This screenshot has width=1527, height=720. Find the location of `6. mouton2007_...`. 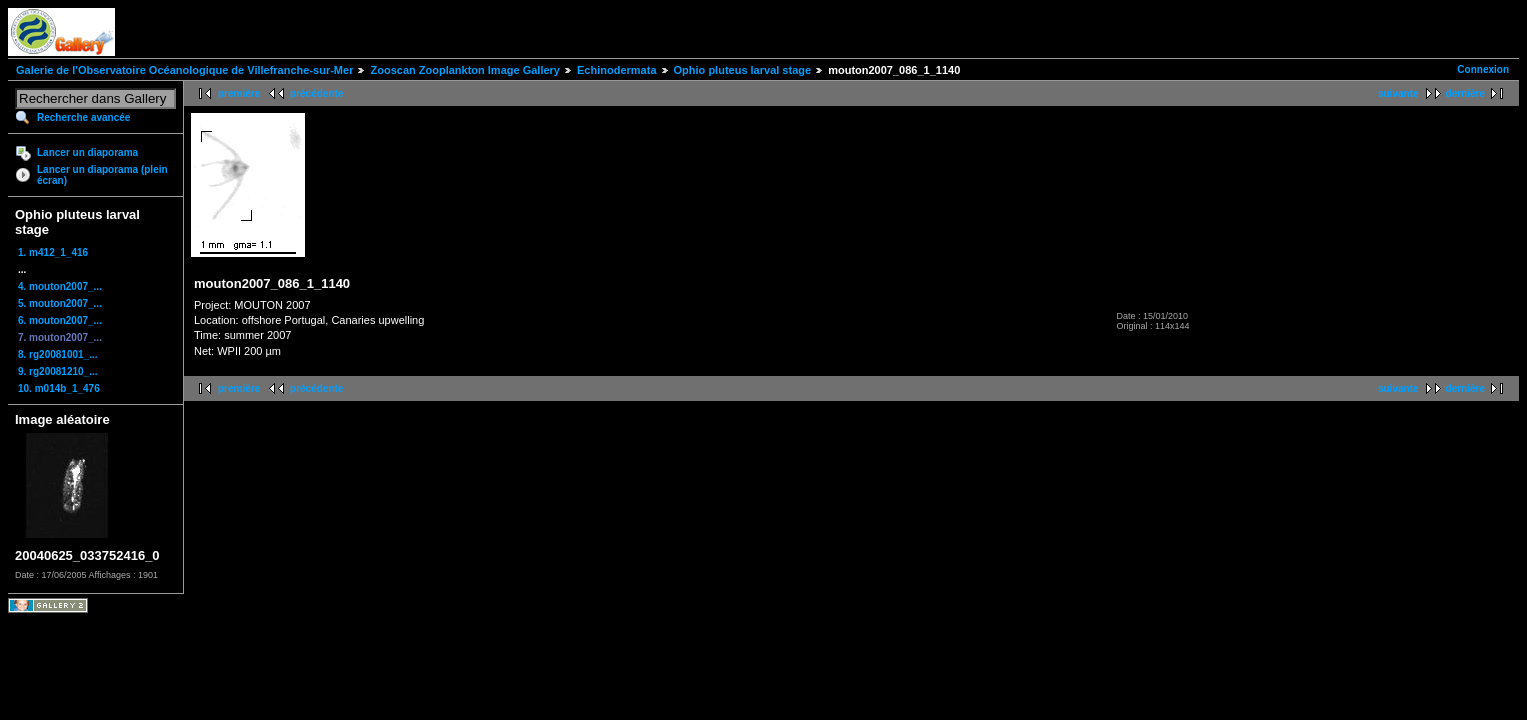

6. mouton2007_... is located at coordinates (60, 320).